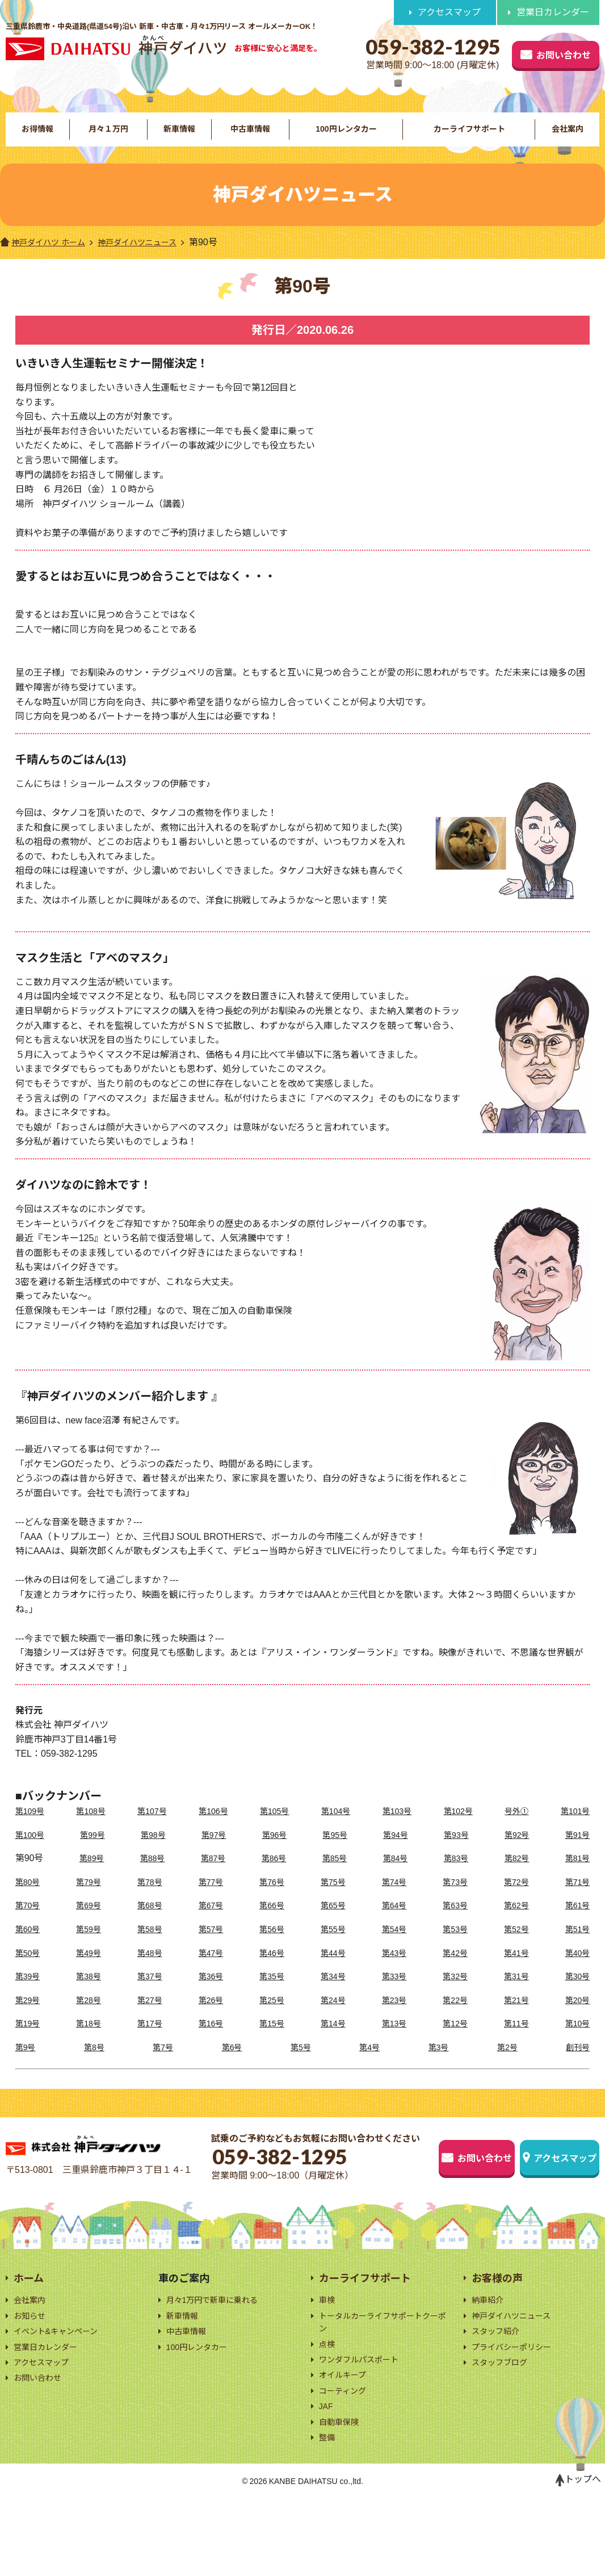 Image resolution: width=605 pixels, height=2576 pixels. What do you see at coordinates (151, 2018) in the screenshot?
I see `第27号` at bounding box center [151, 2018].